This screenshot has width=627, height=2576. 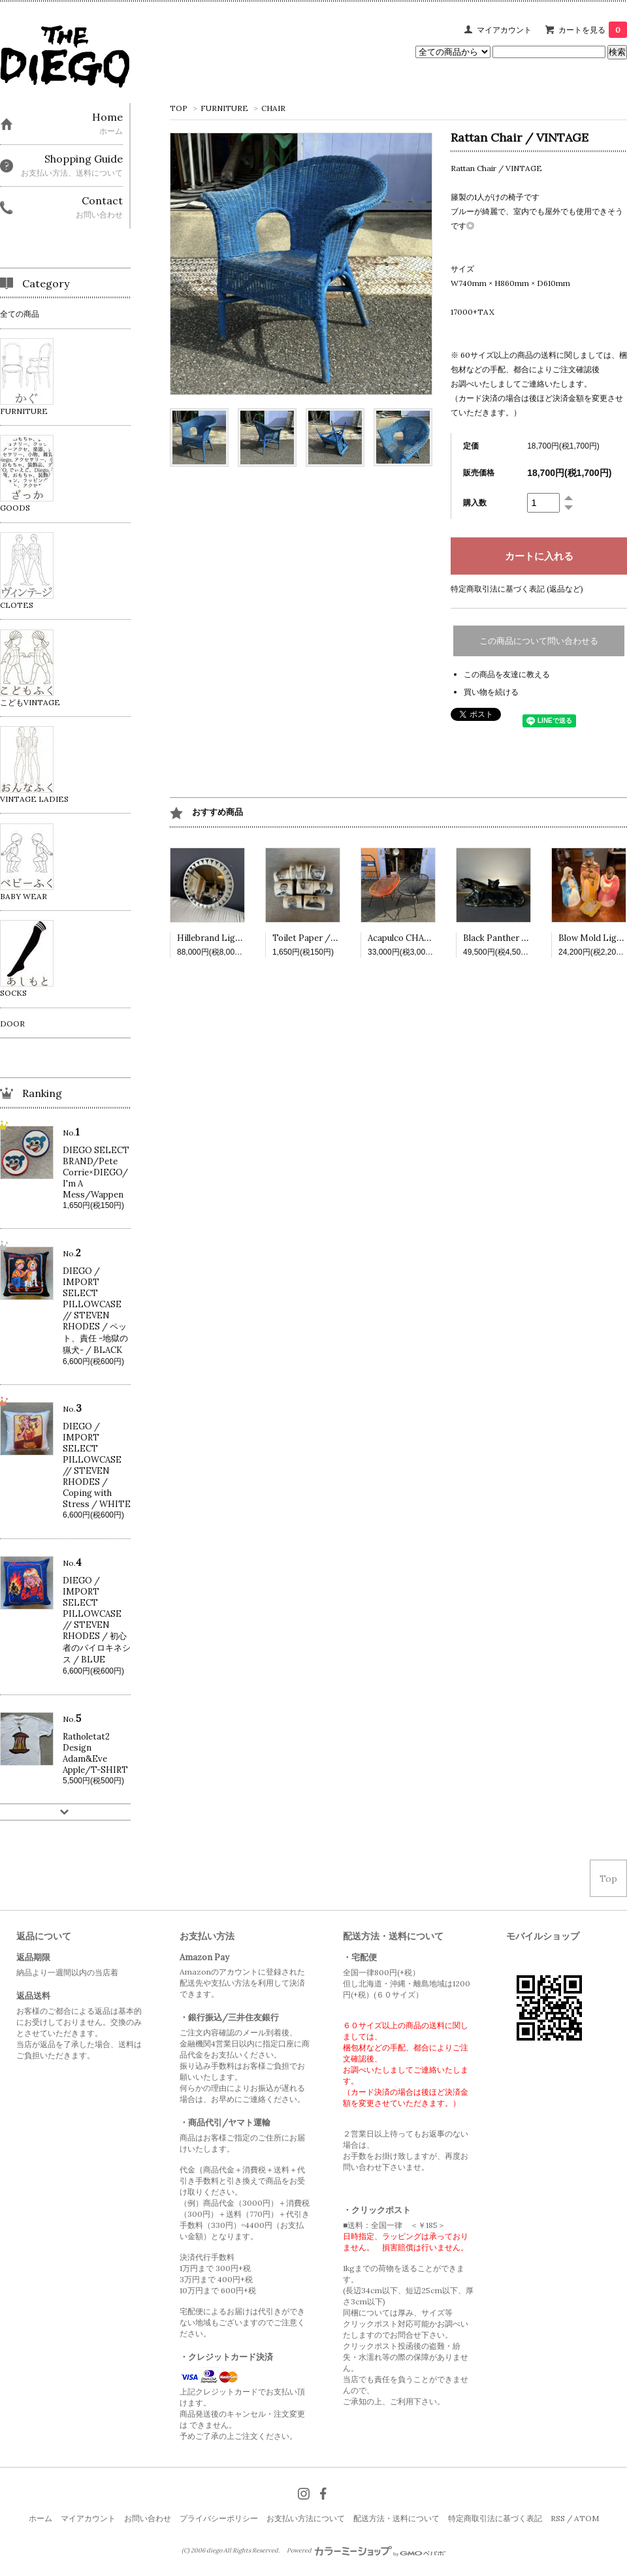 What do you see at coordinates (305, 2518) in the screenshot?
I see `お支払い方法について` at bounding box center [305, 2518].